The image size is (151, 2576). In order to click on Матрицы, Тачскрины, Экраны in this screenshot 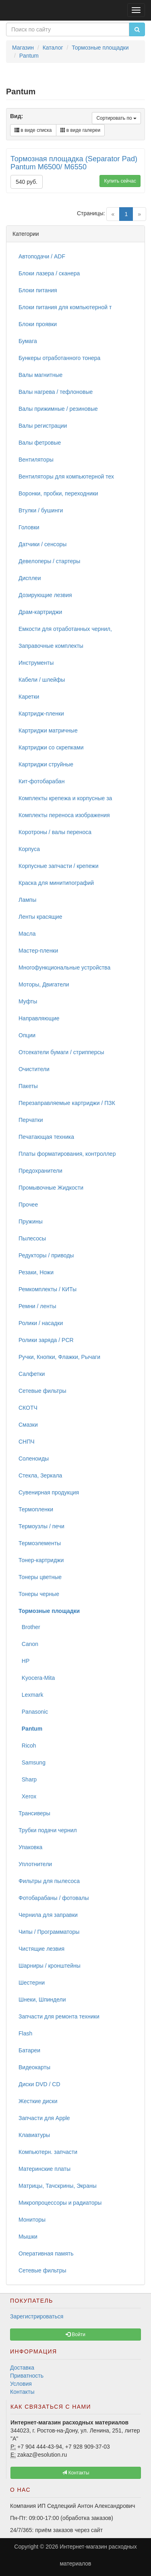, I will do `click(58, 2186)`.